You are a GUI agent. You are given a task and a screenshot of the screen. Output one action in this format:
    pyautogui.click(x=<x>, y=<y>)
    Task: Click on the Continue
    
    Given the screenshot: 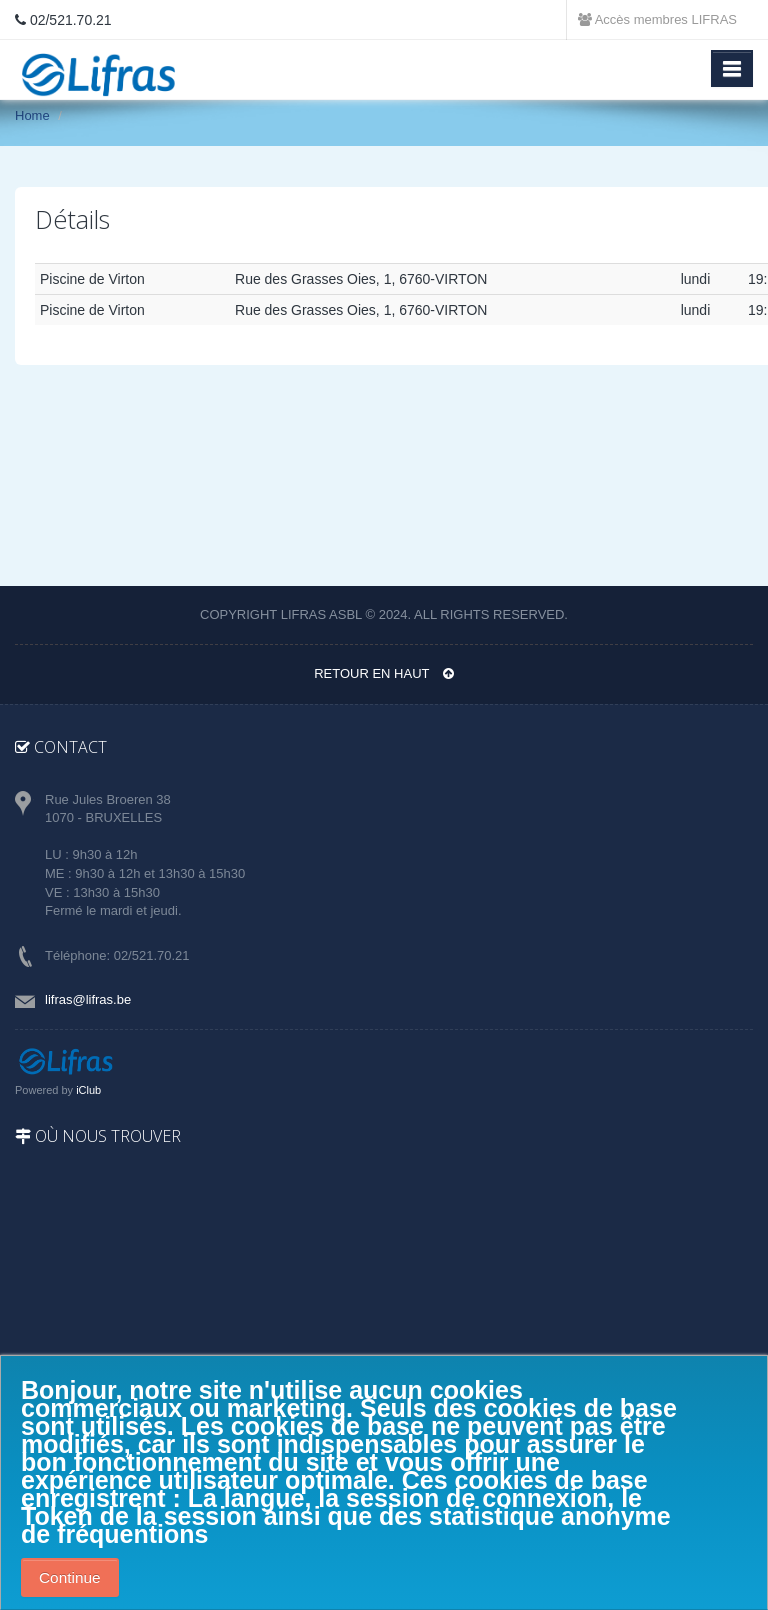 What is the action you would take?
    pyautogui.click(x=70, y=1577)
    